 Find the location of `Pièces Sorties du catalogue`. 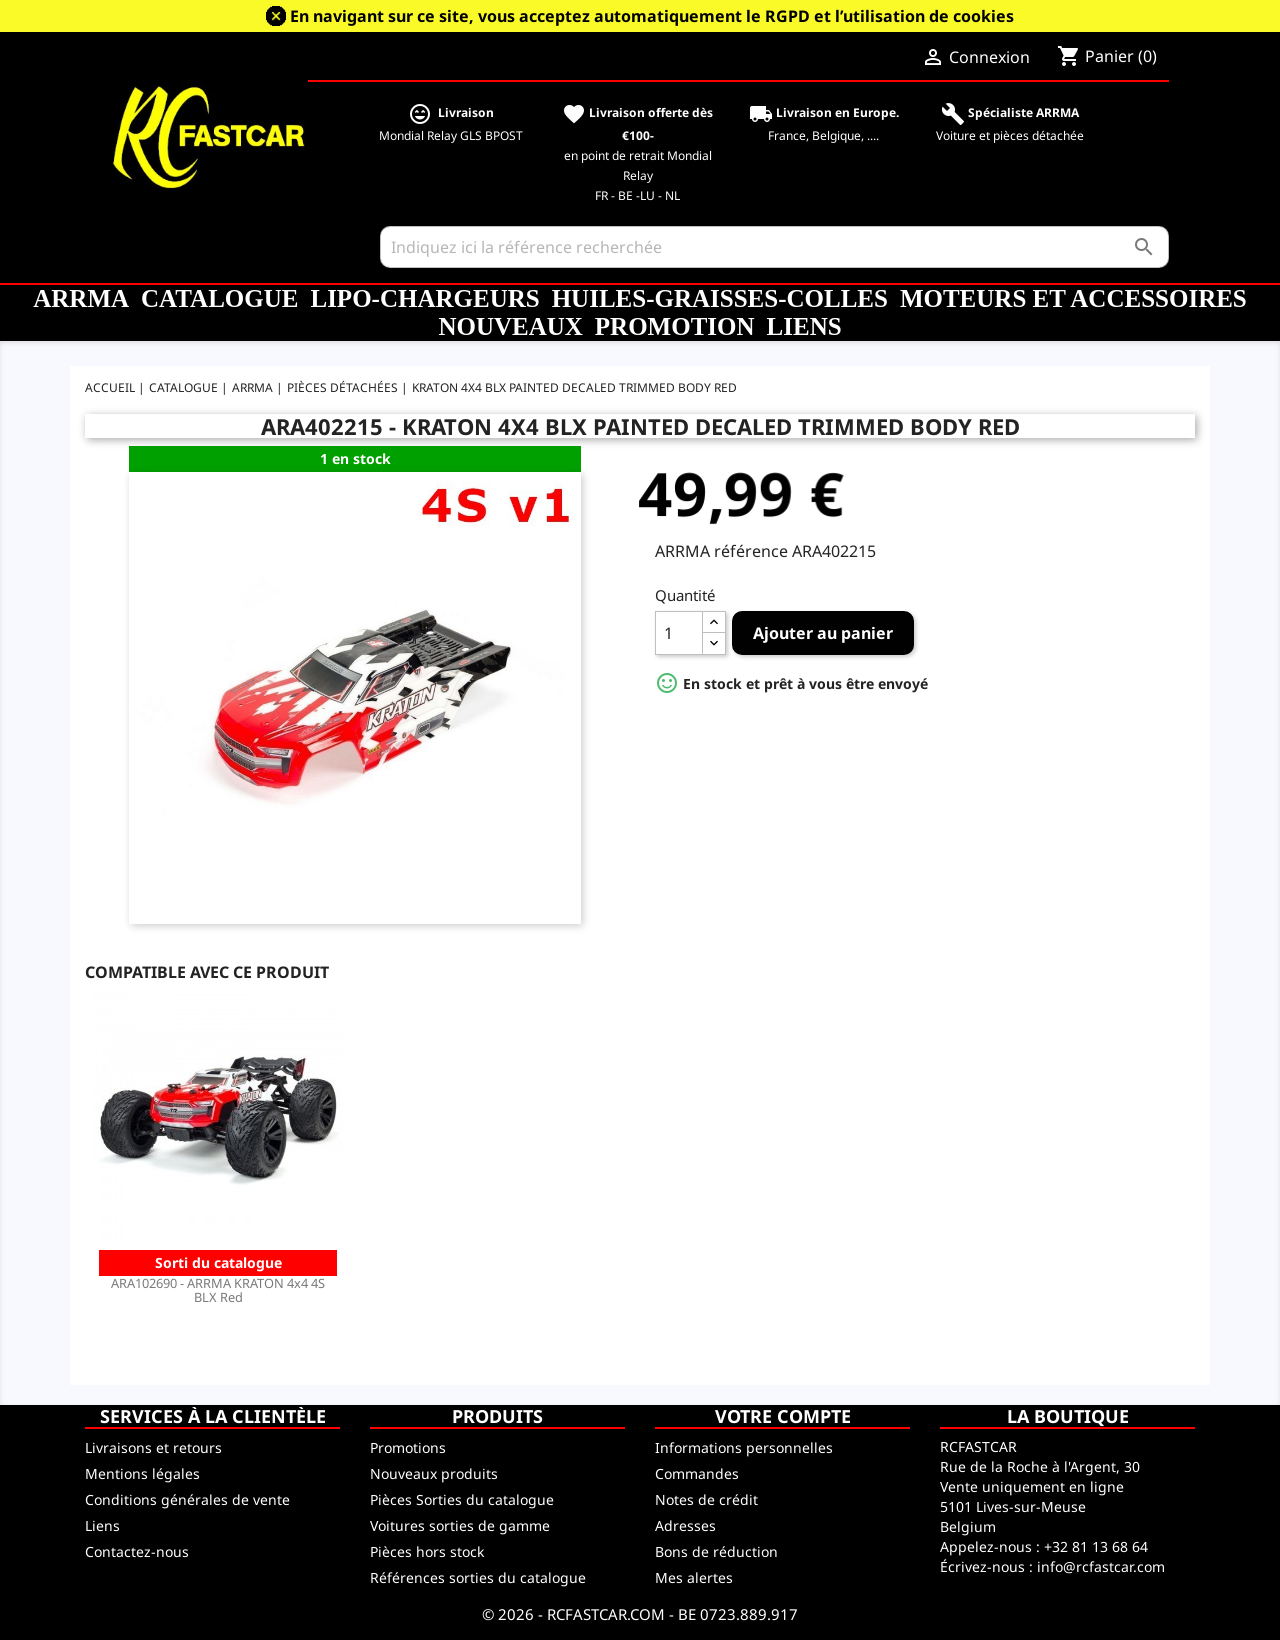

Pièces Sorties du catalogue is located at coordinates (462, 1499).